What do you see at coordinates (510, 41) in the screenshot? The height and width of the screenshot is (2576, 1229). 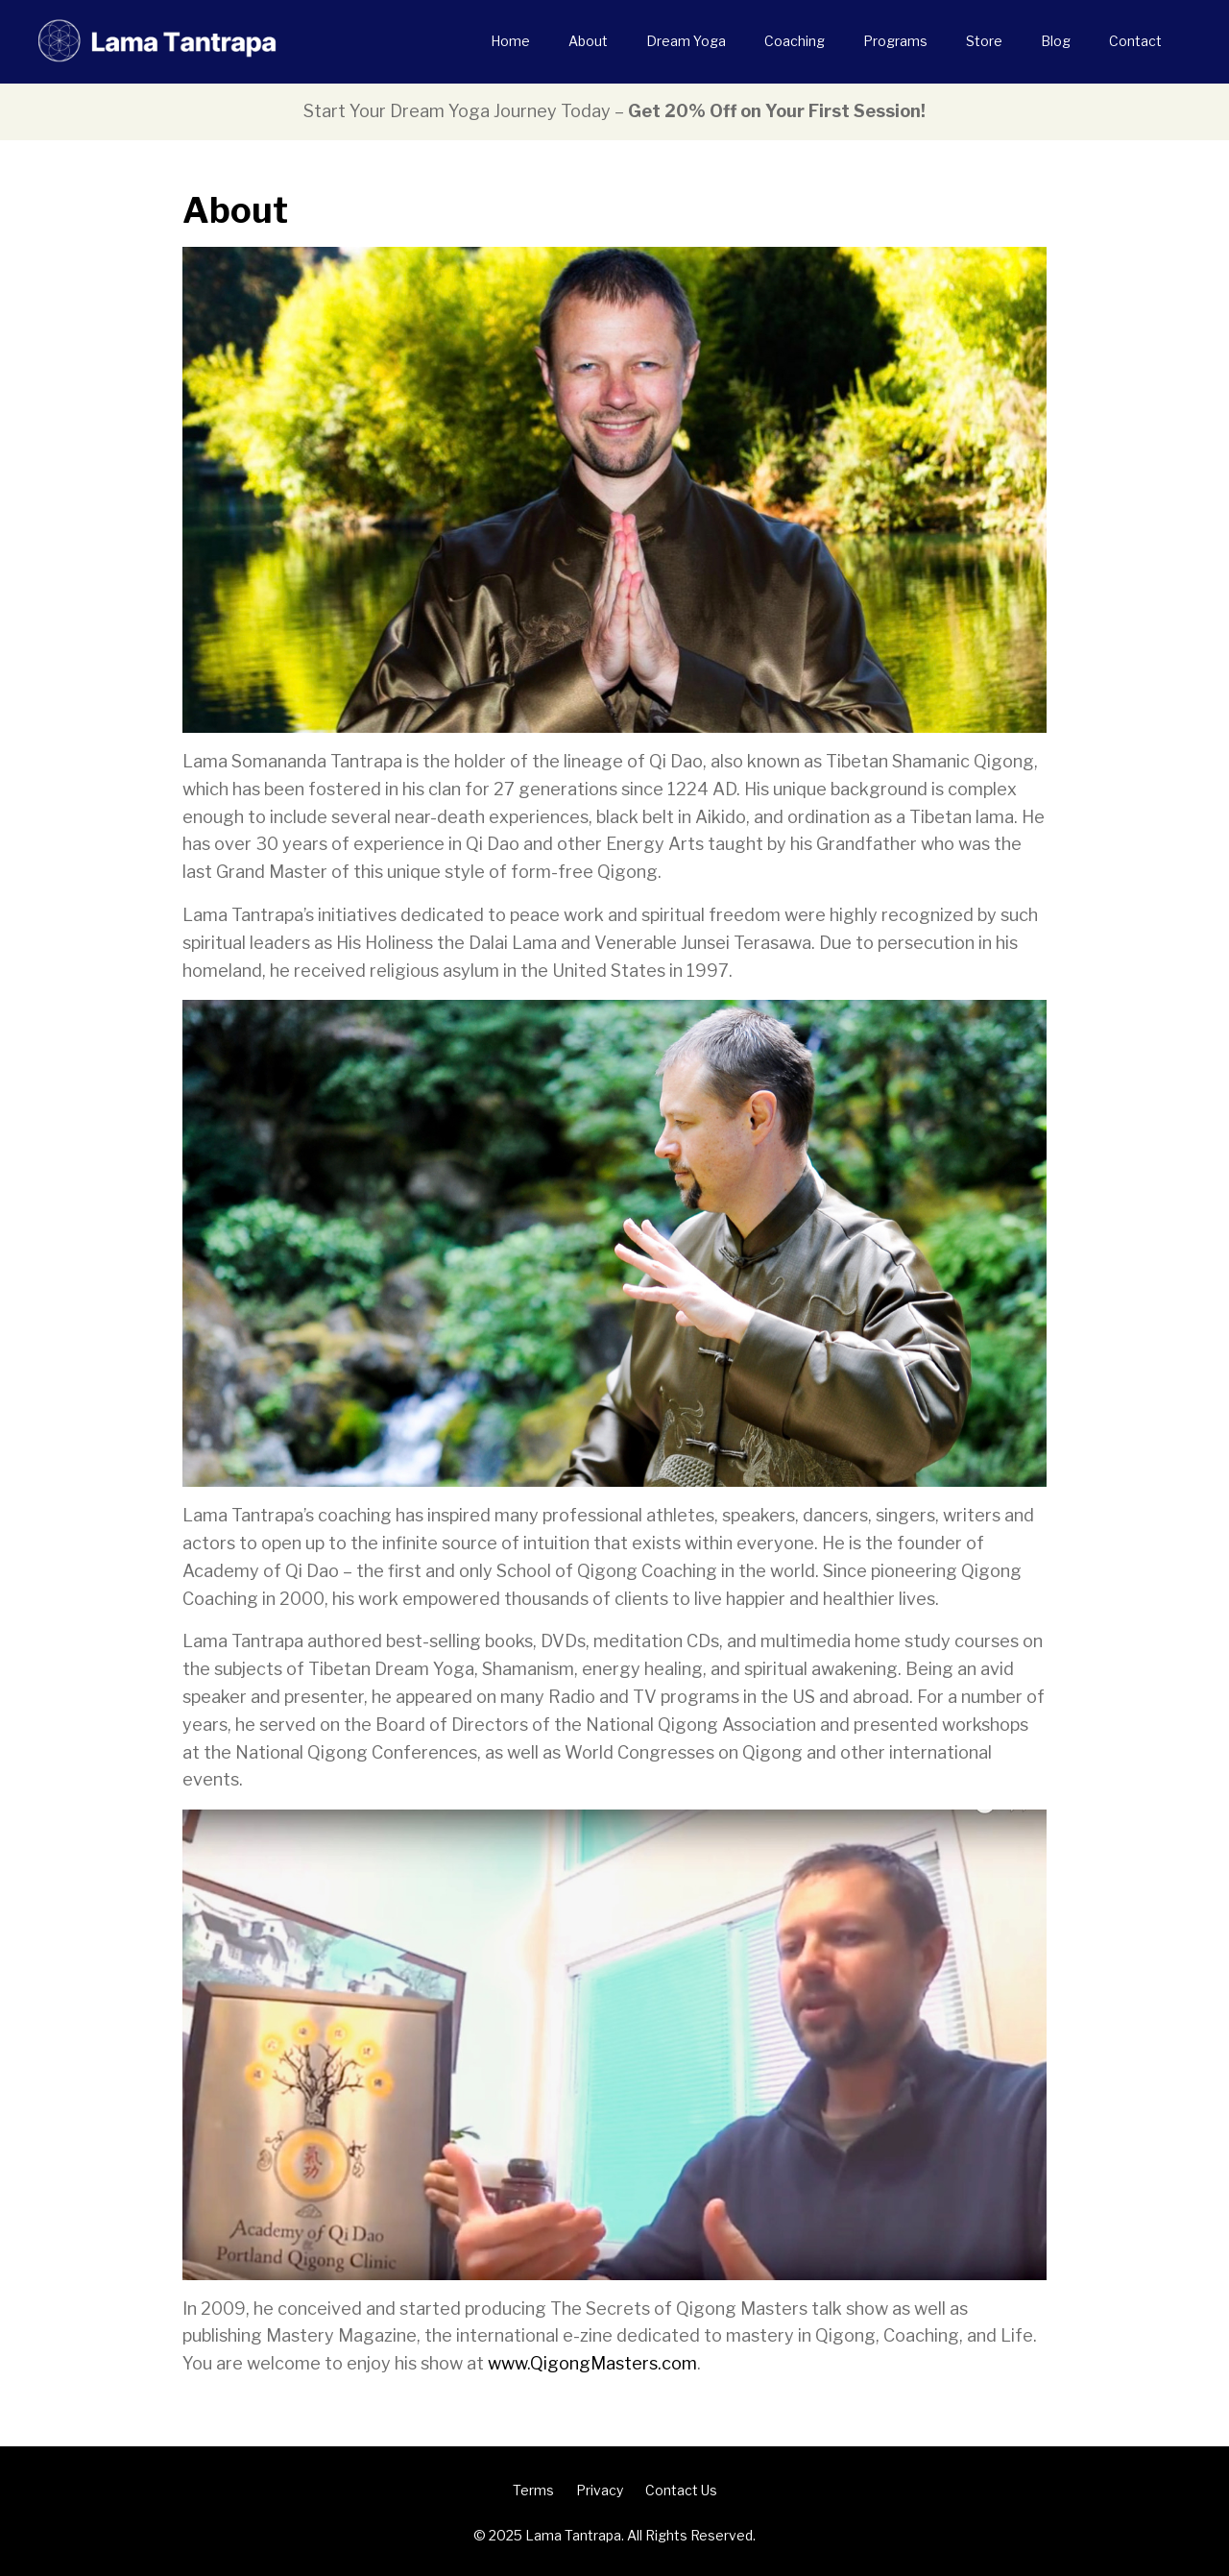 I see `Home` at bounding box center [510, 41].